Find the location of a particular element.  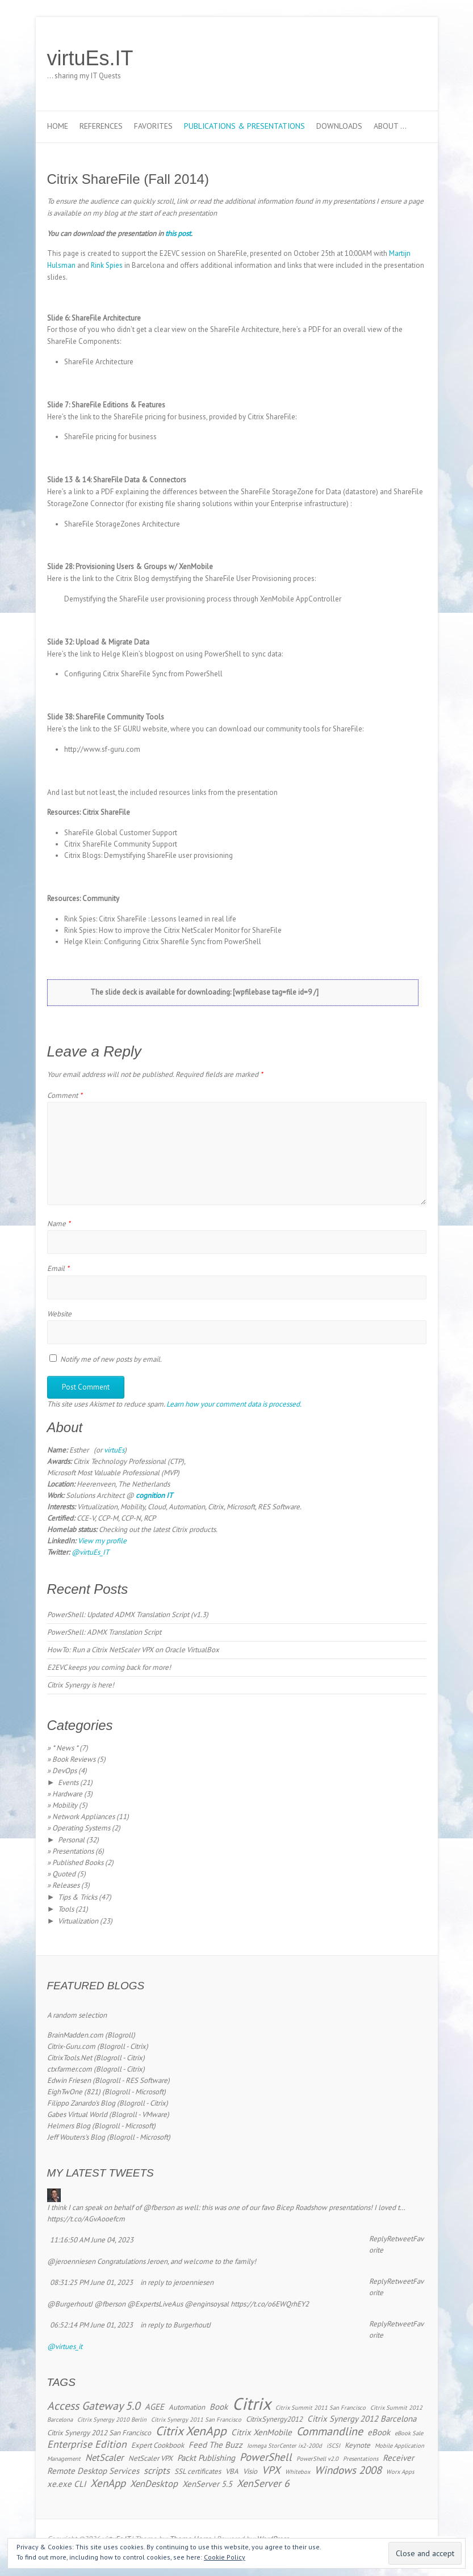

Publications & Presentations is located at coordinates (244, 126).